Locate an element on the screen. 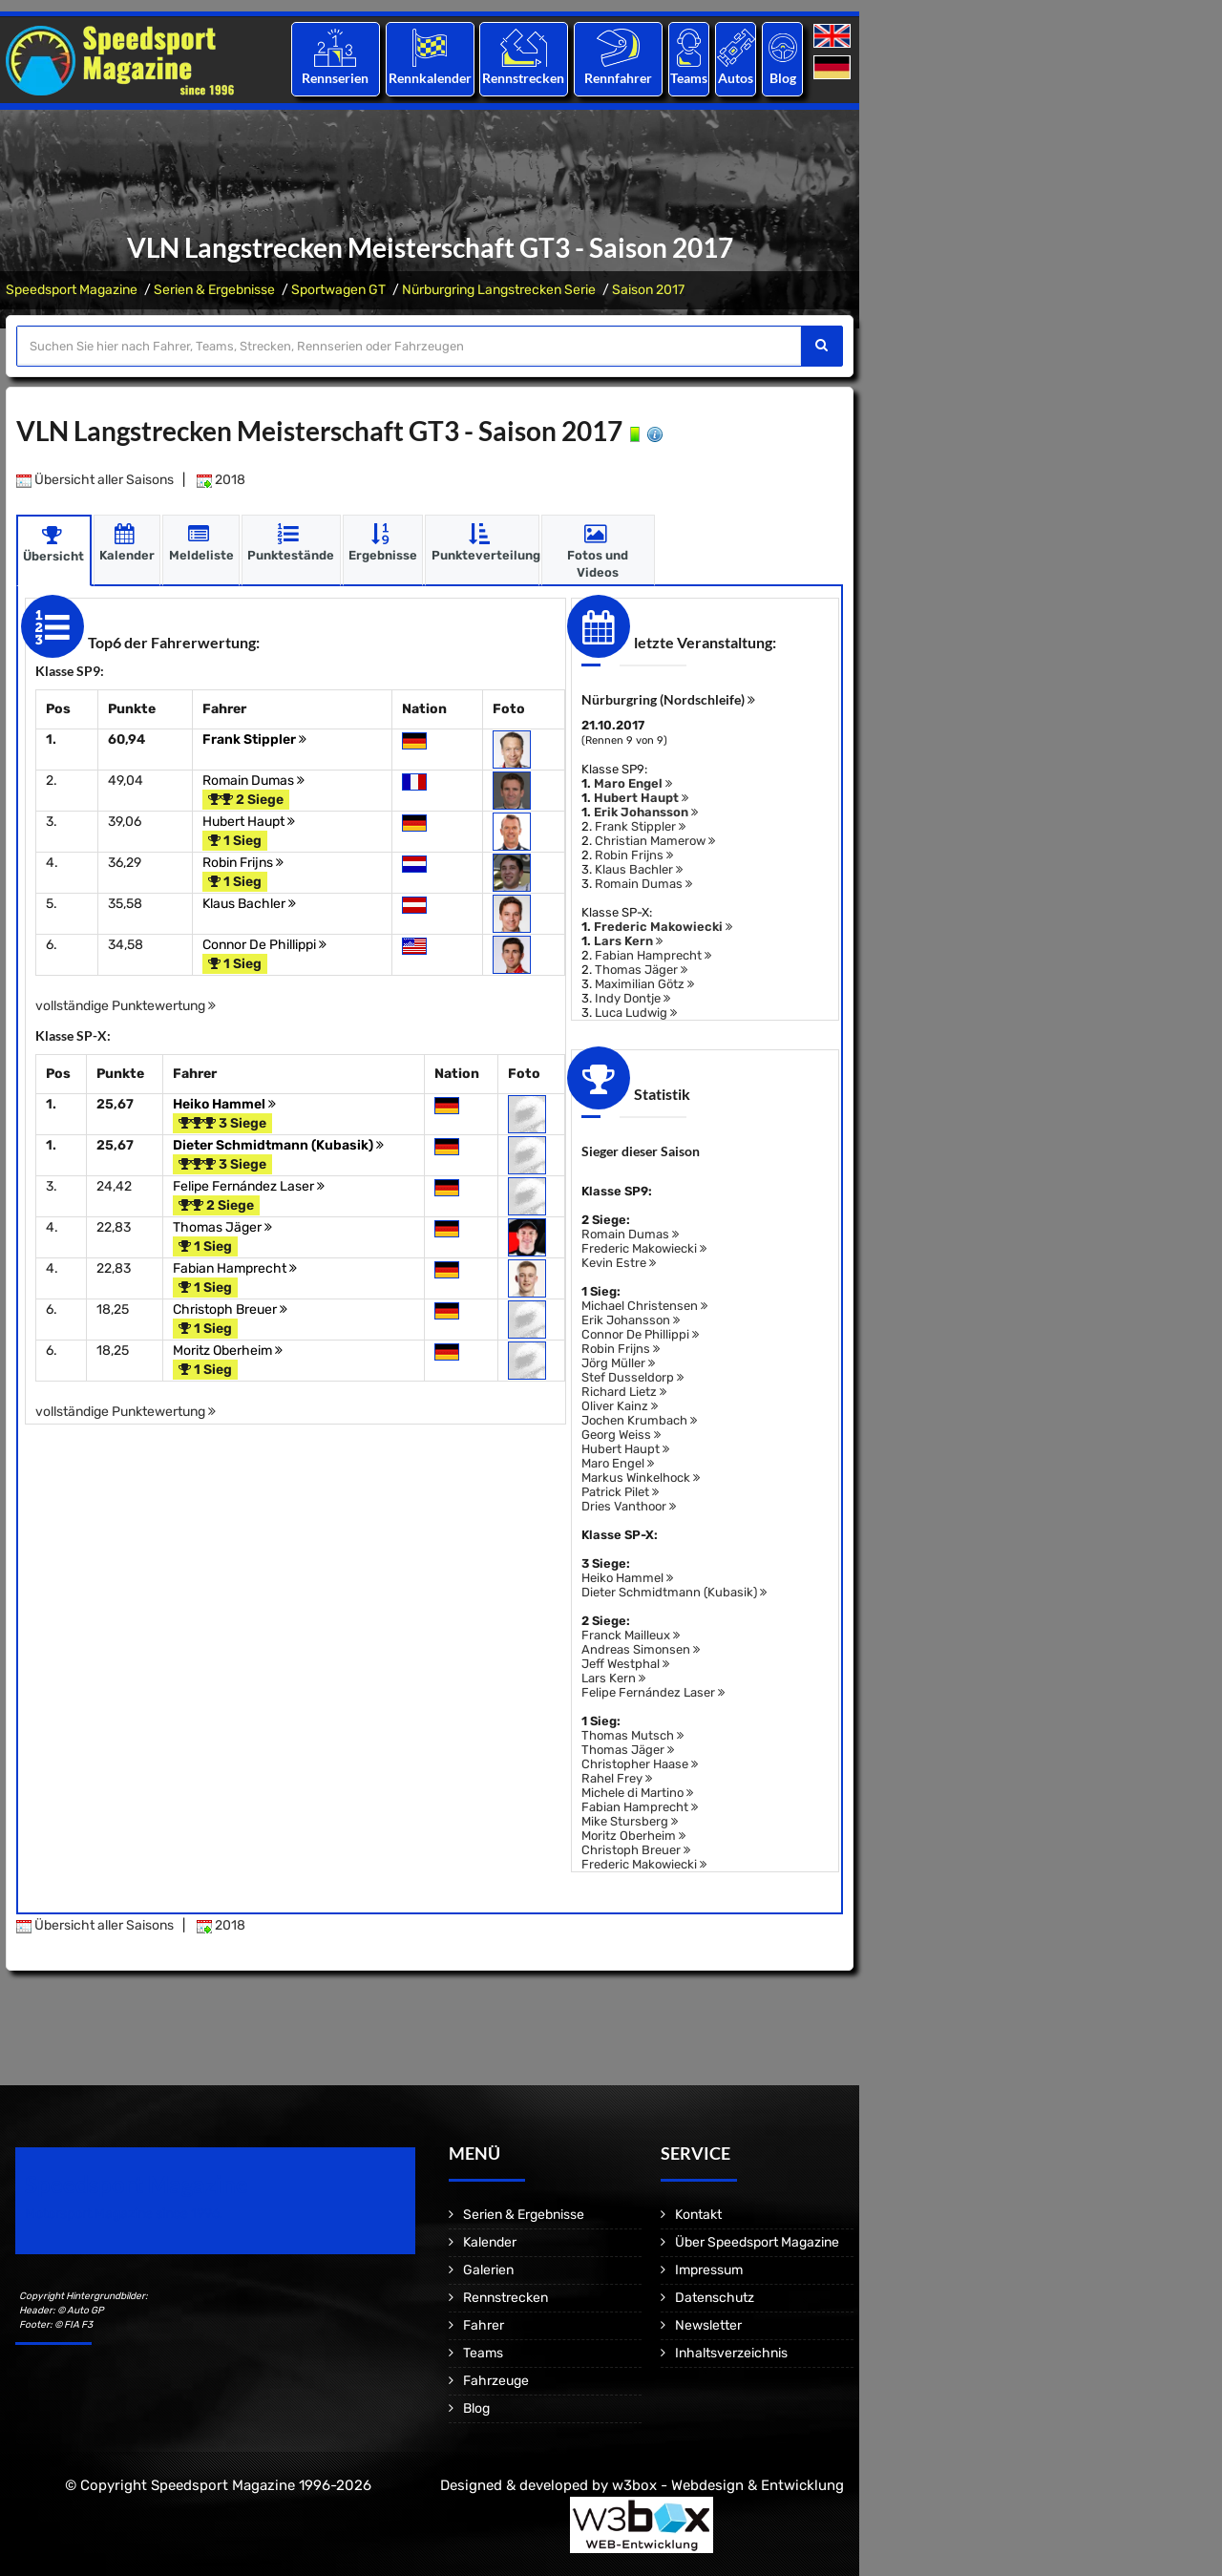 This screenshot has width=1222, height=2576. Autos is located at coordinates (735, 78).